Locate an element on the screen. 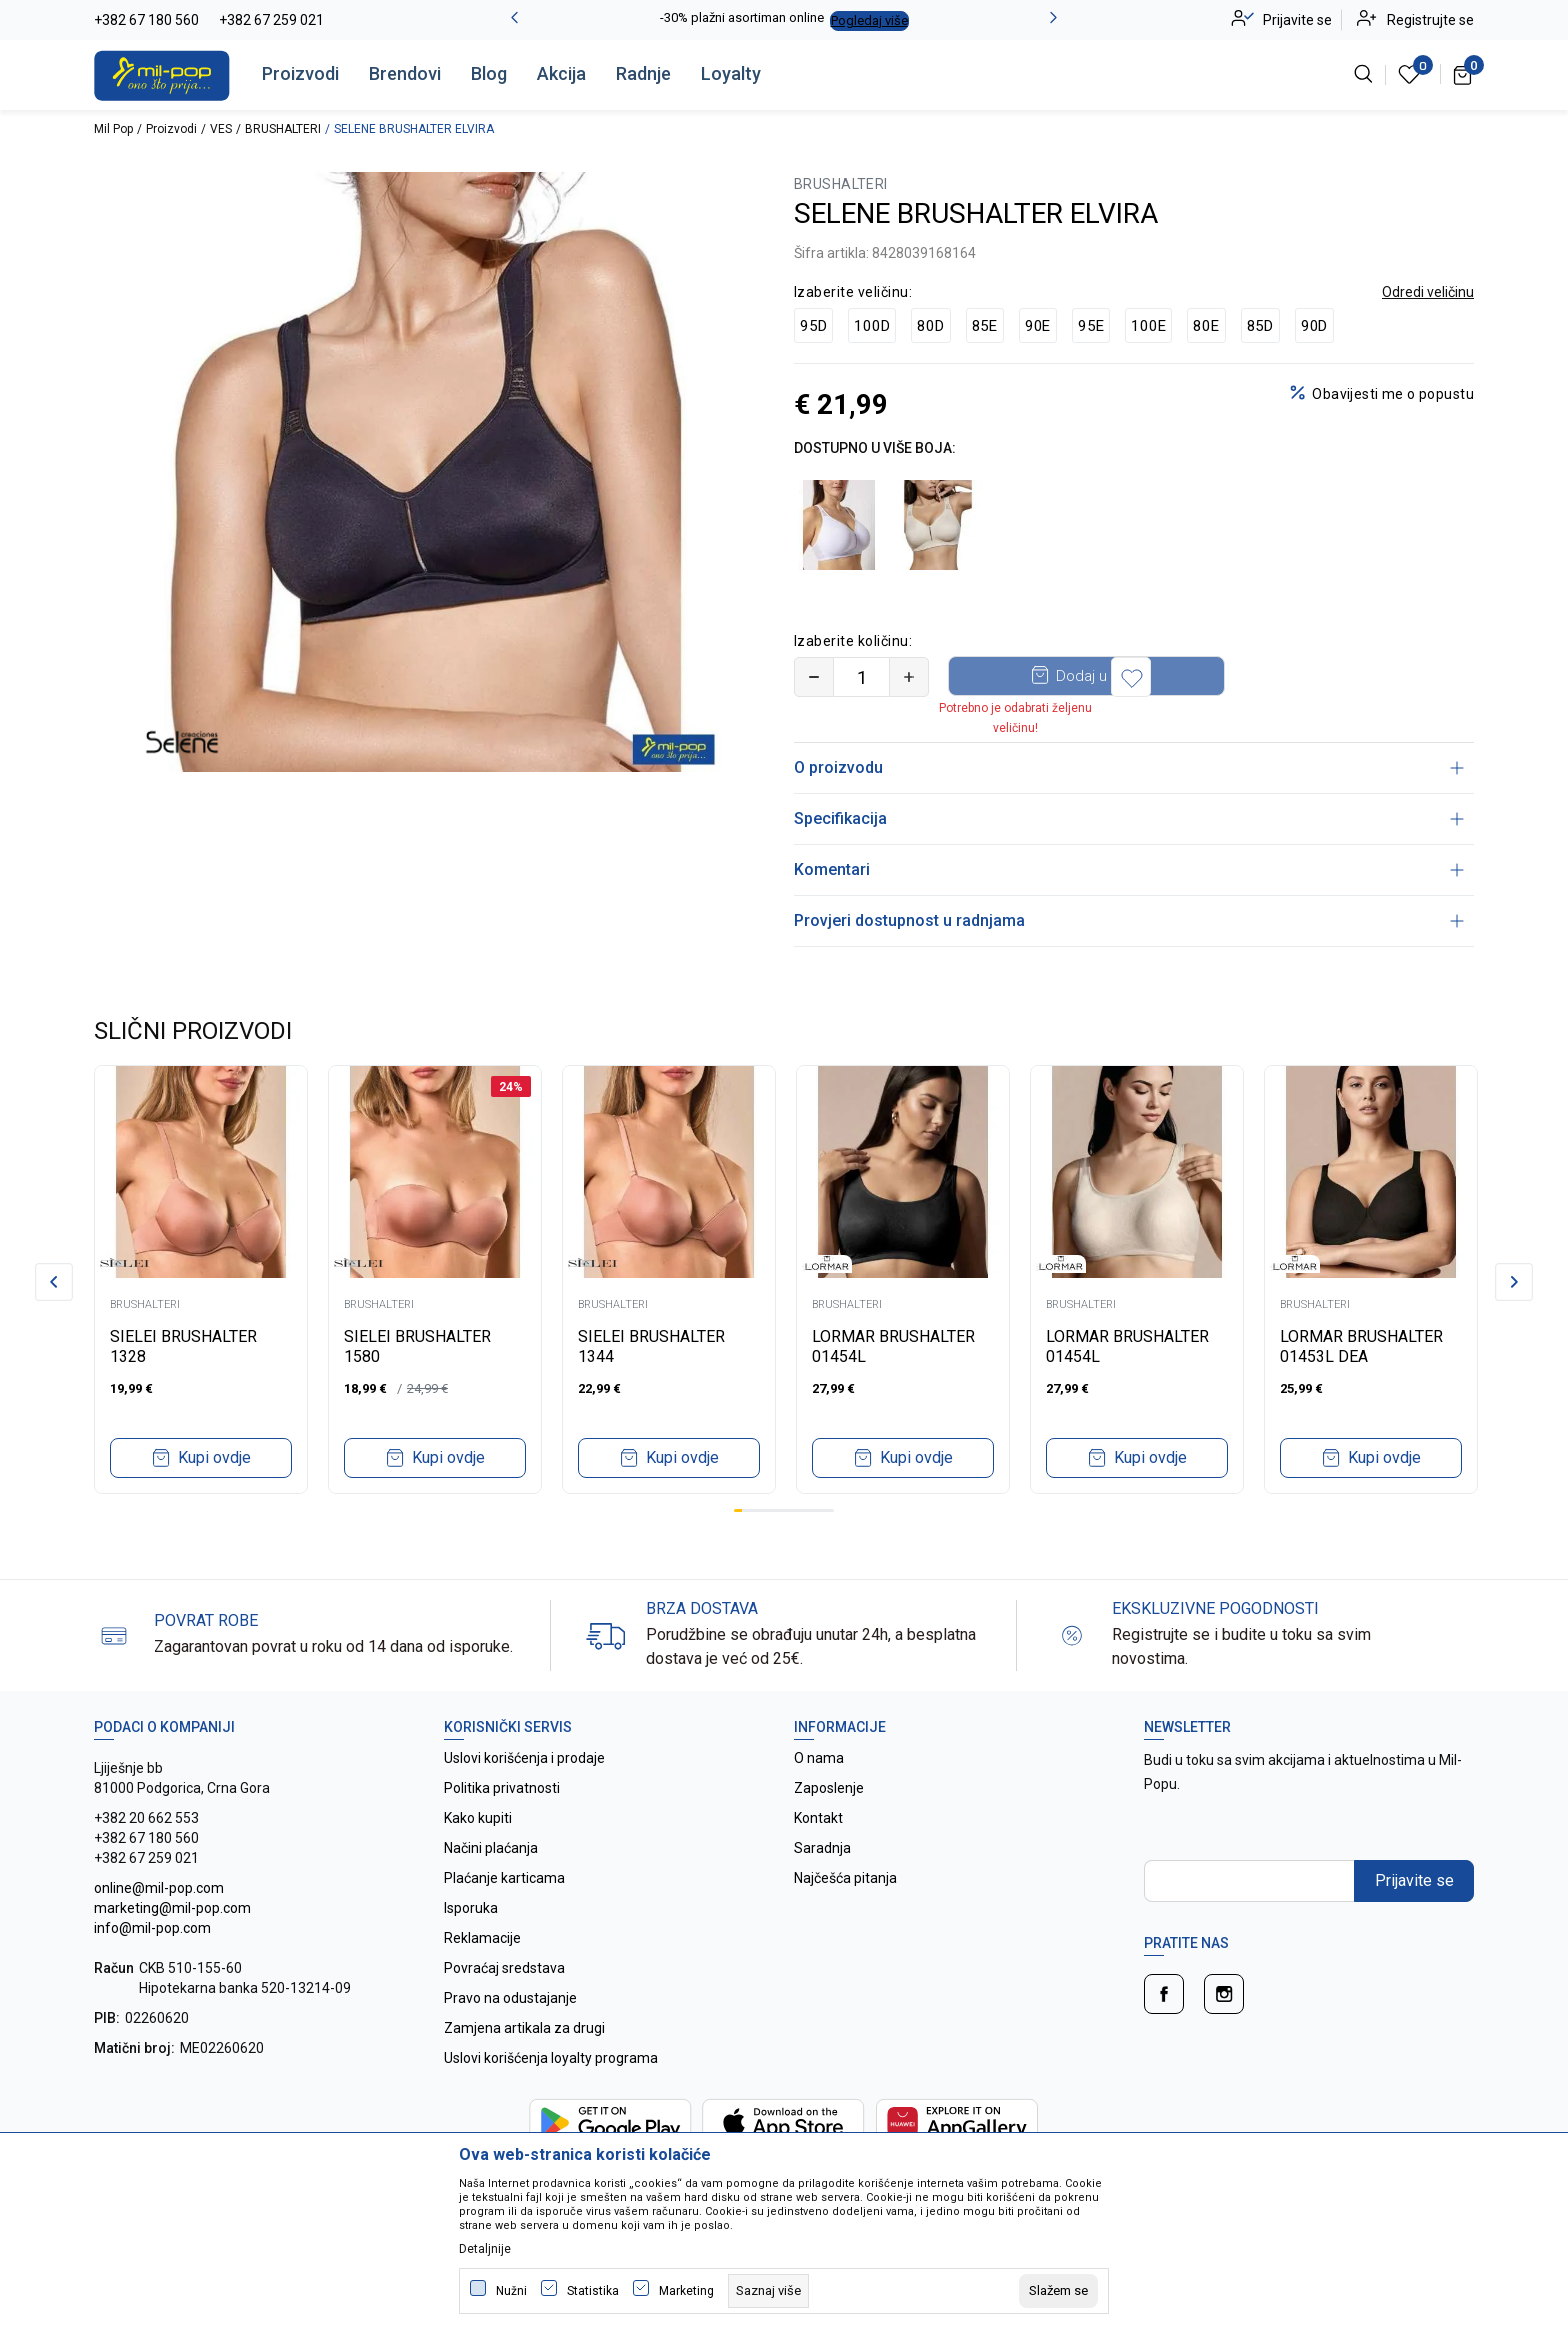  80D is located at coordinates (930, 326).